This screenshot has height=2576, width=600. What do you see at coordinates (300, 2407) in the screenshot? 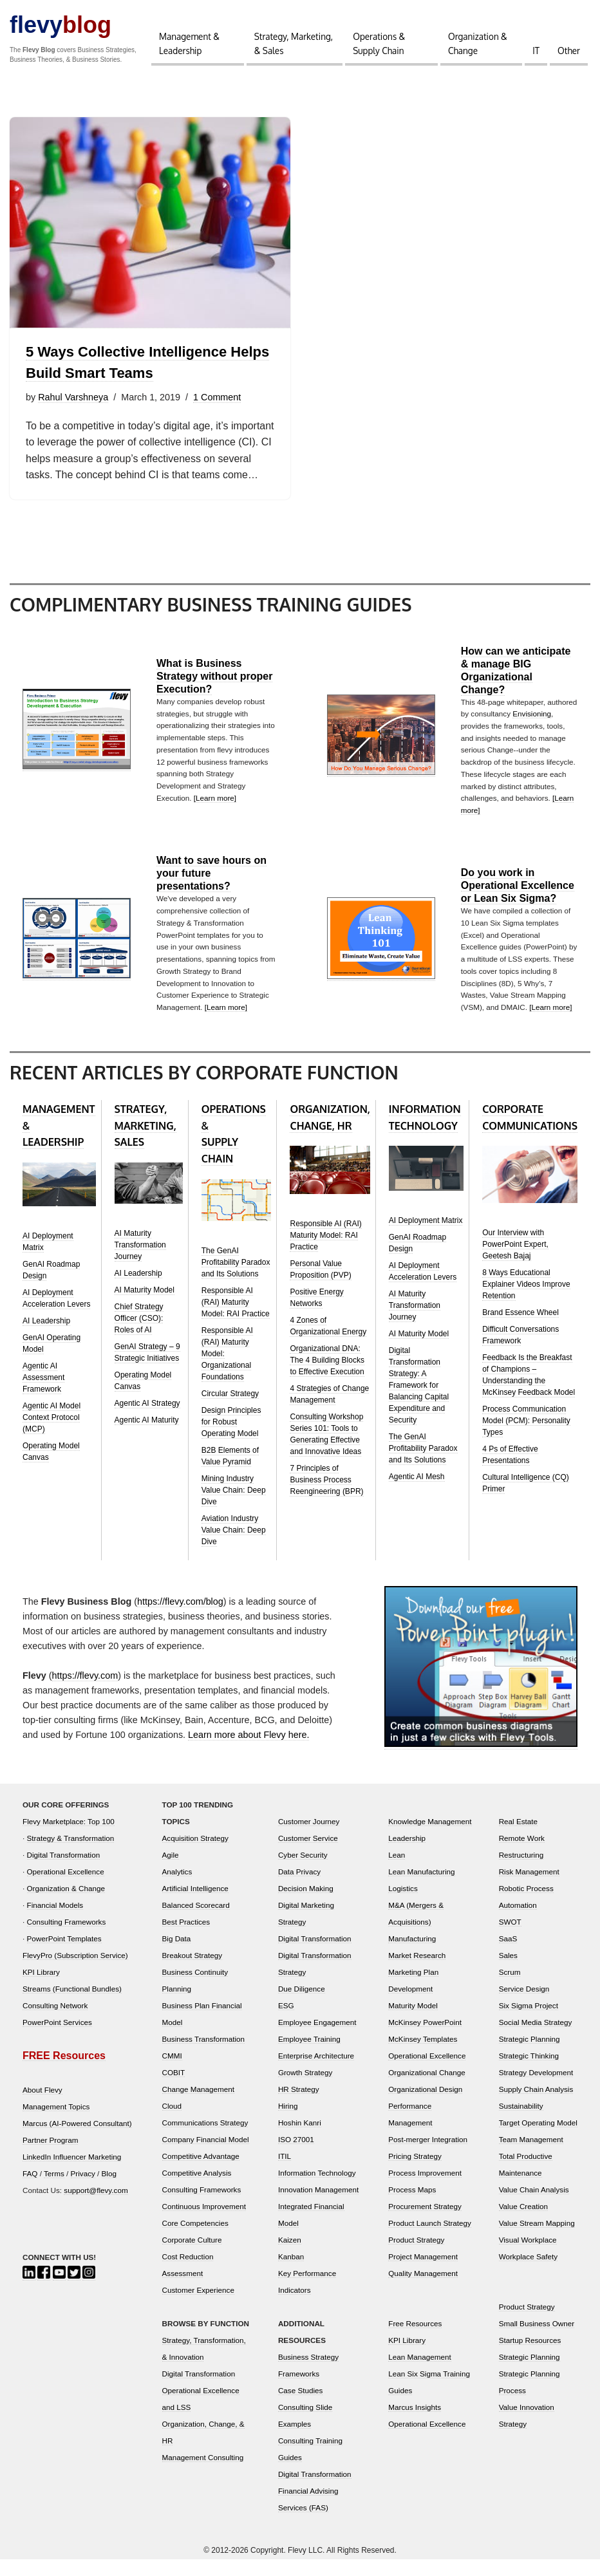
I see `Case Studies` at bounding box center [300, 2407].